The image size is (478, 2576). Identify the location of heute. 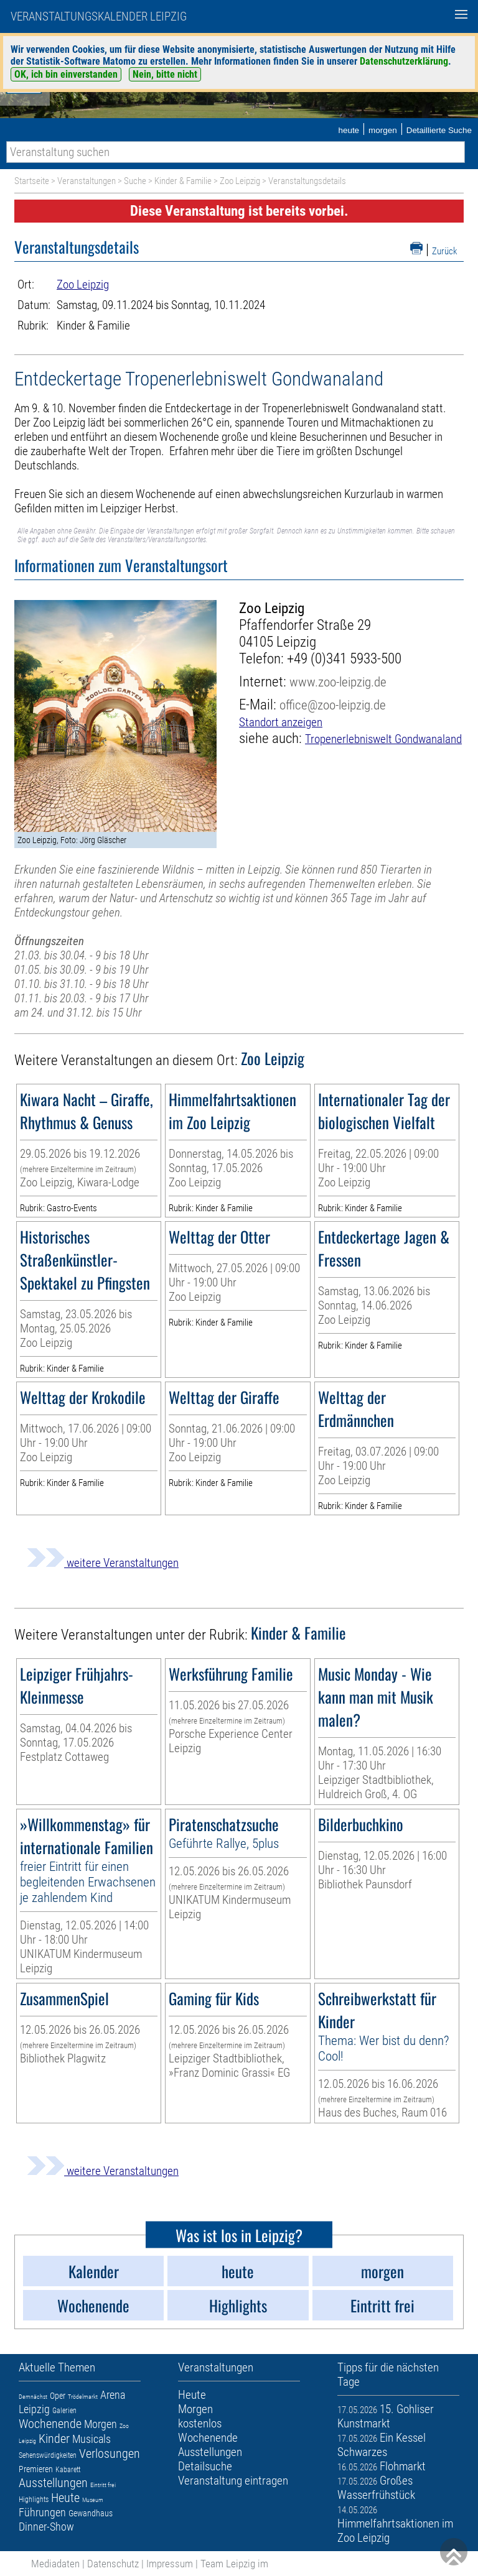
(348, 130).